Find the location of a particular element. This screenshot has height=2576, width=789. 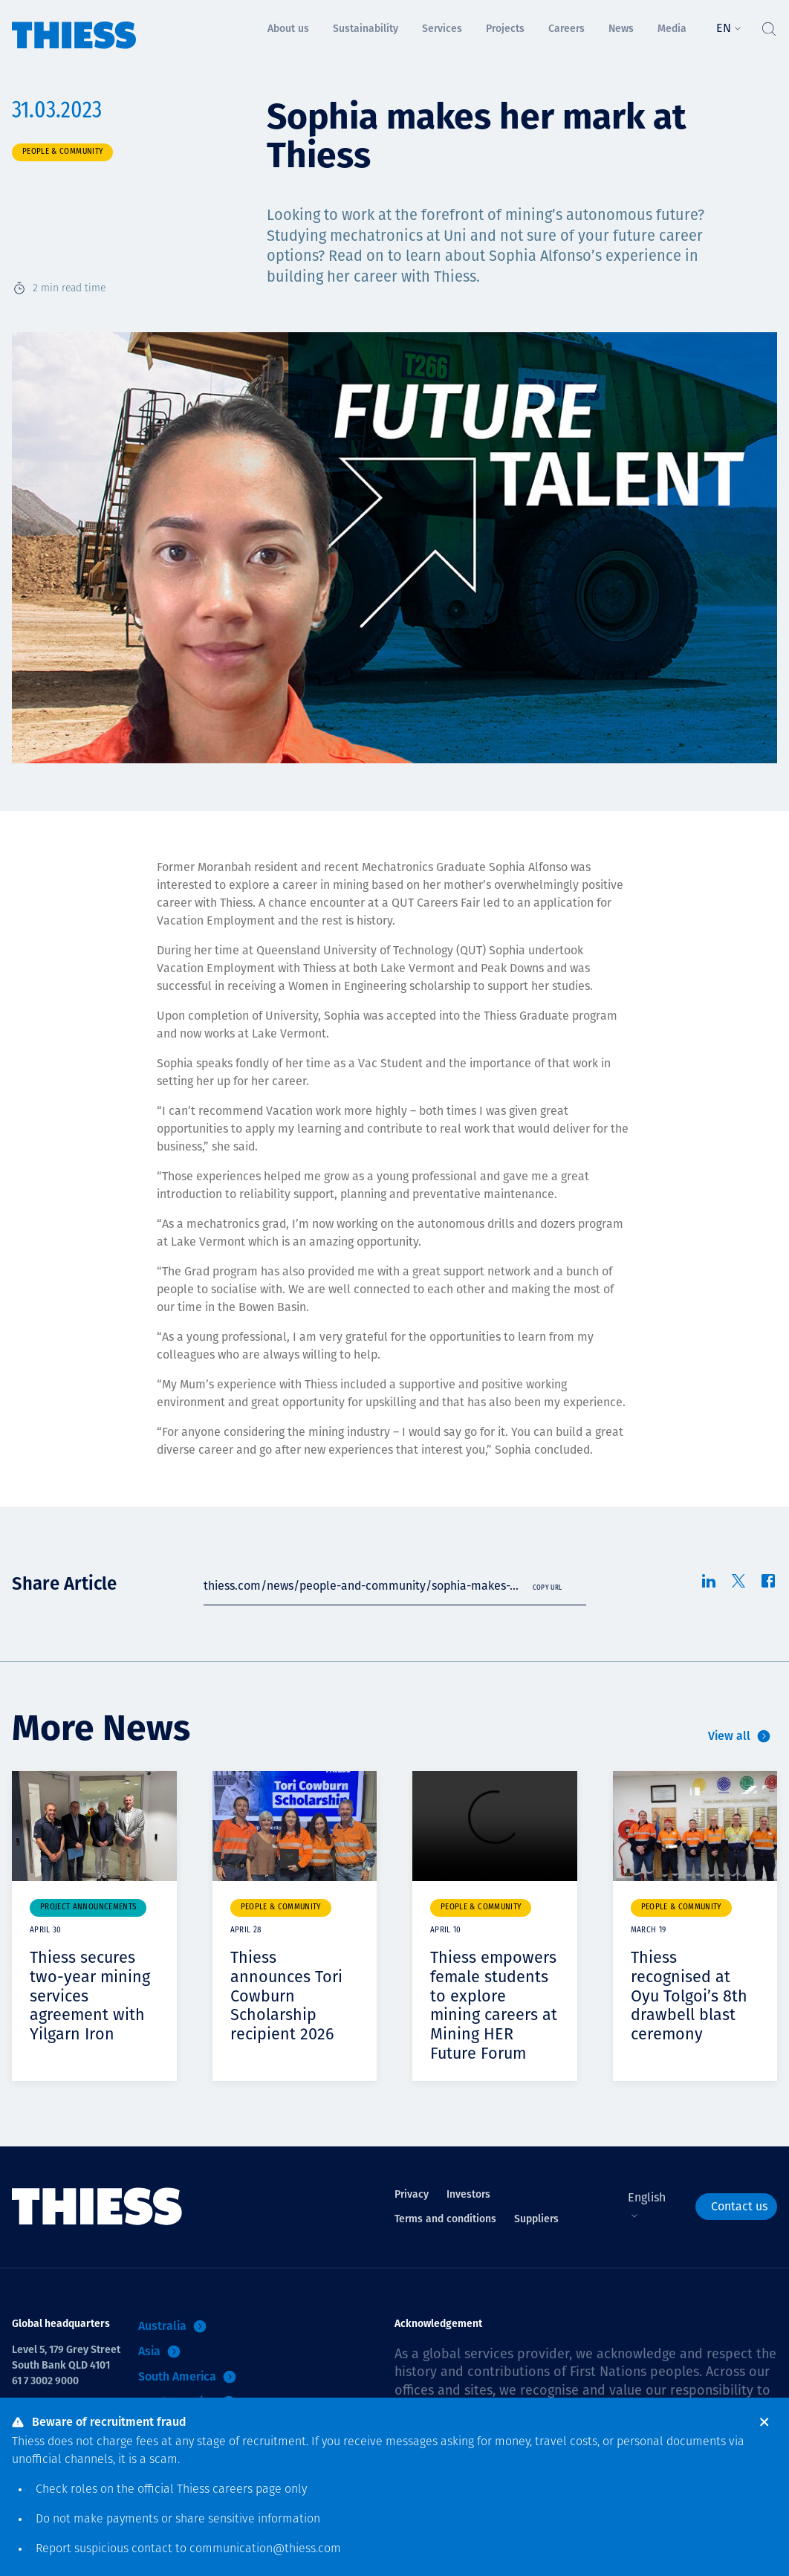

Your browser does not support video is located at coordinates (494, 1826).